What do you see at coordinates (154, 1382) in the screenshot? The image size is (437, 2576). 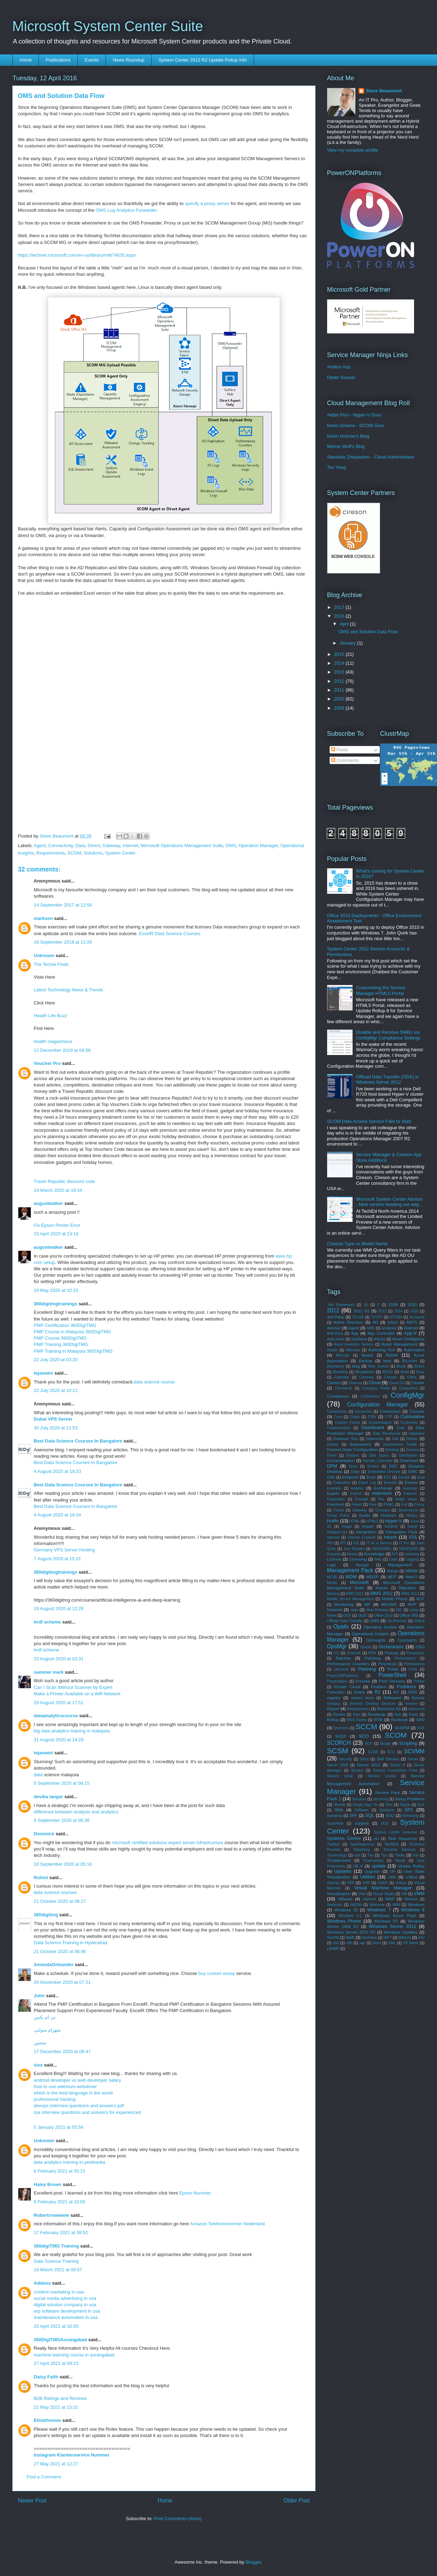 I see `data science course` at bounding box center [154, 1382].